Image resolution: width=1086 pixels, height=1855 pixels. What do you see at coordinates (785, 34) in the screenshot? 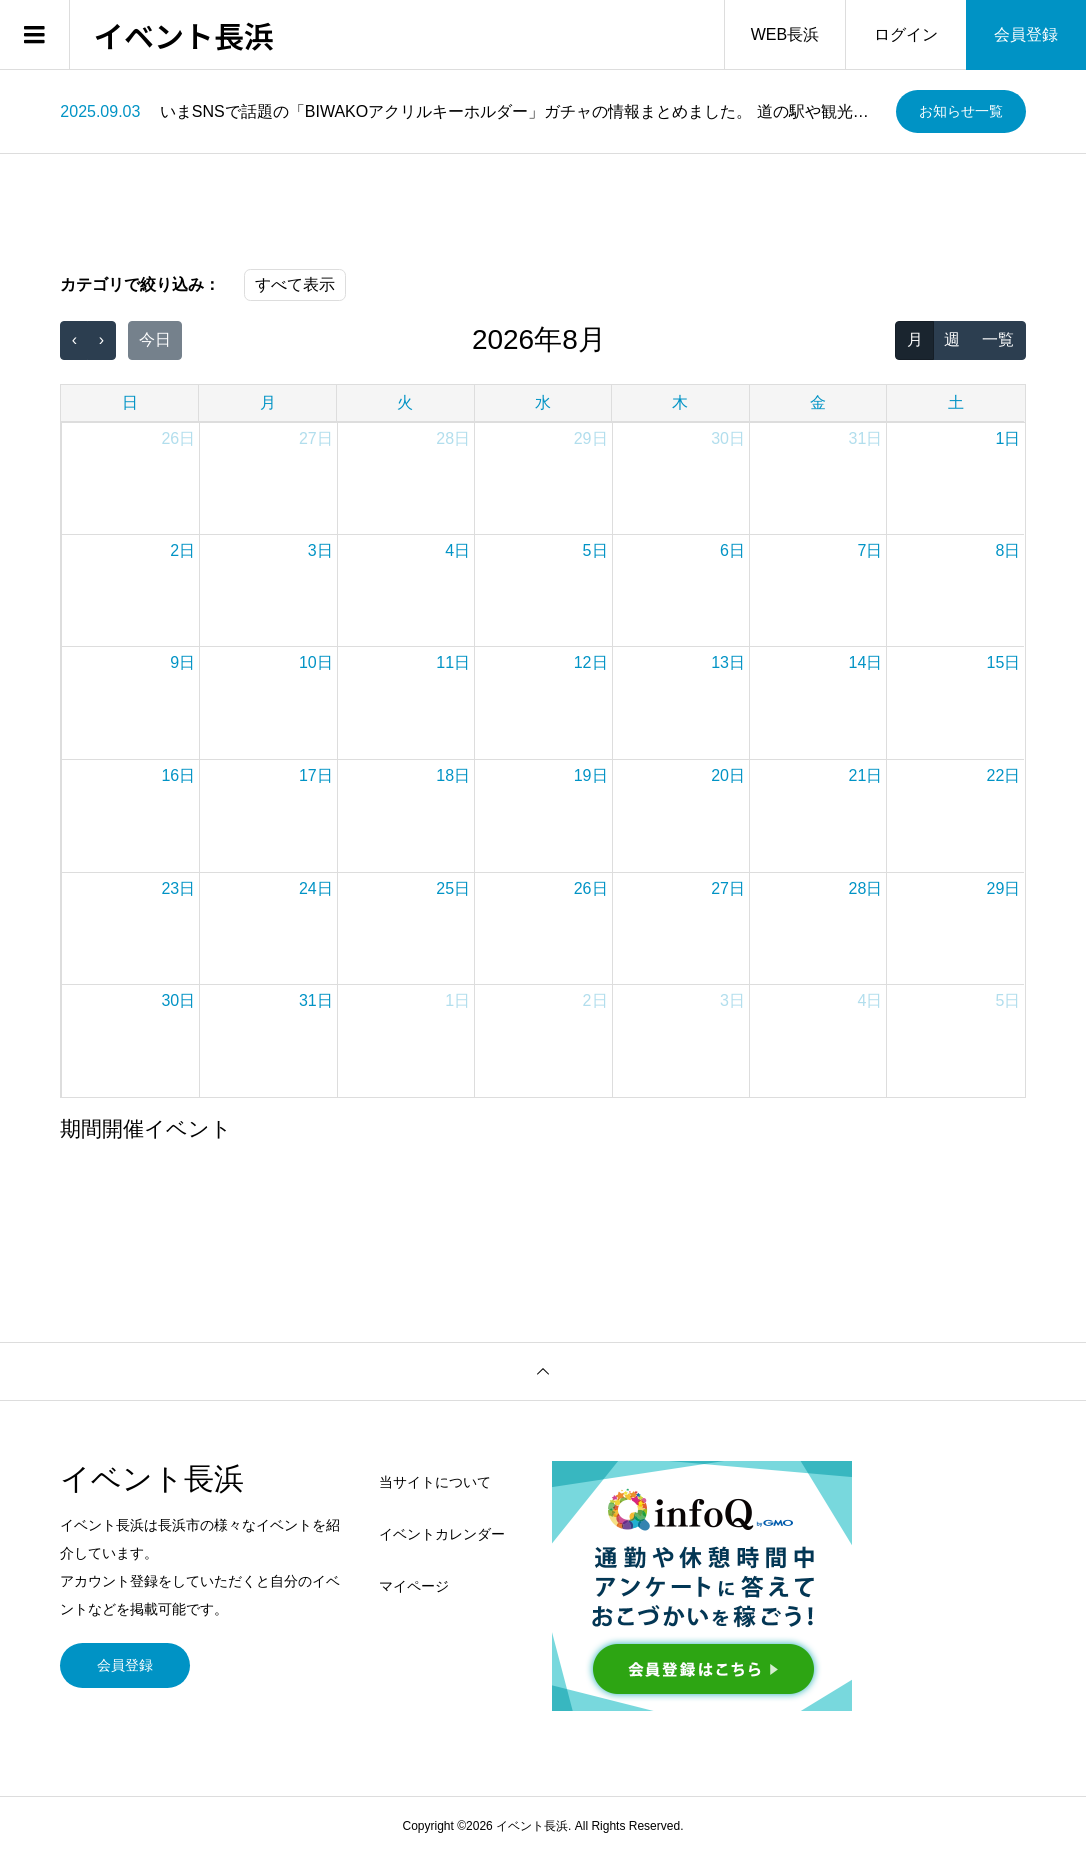
I see `WEB長浜` at bounding box center [785, 34].